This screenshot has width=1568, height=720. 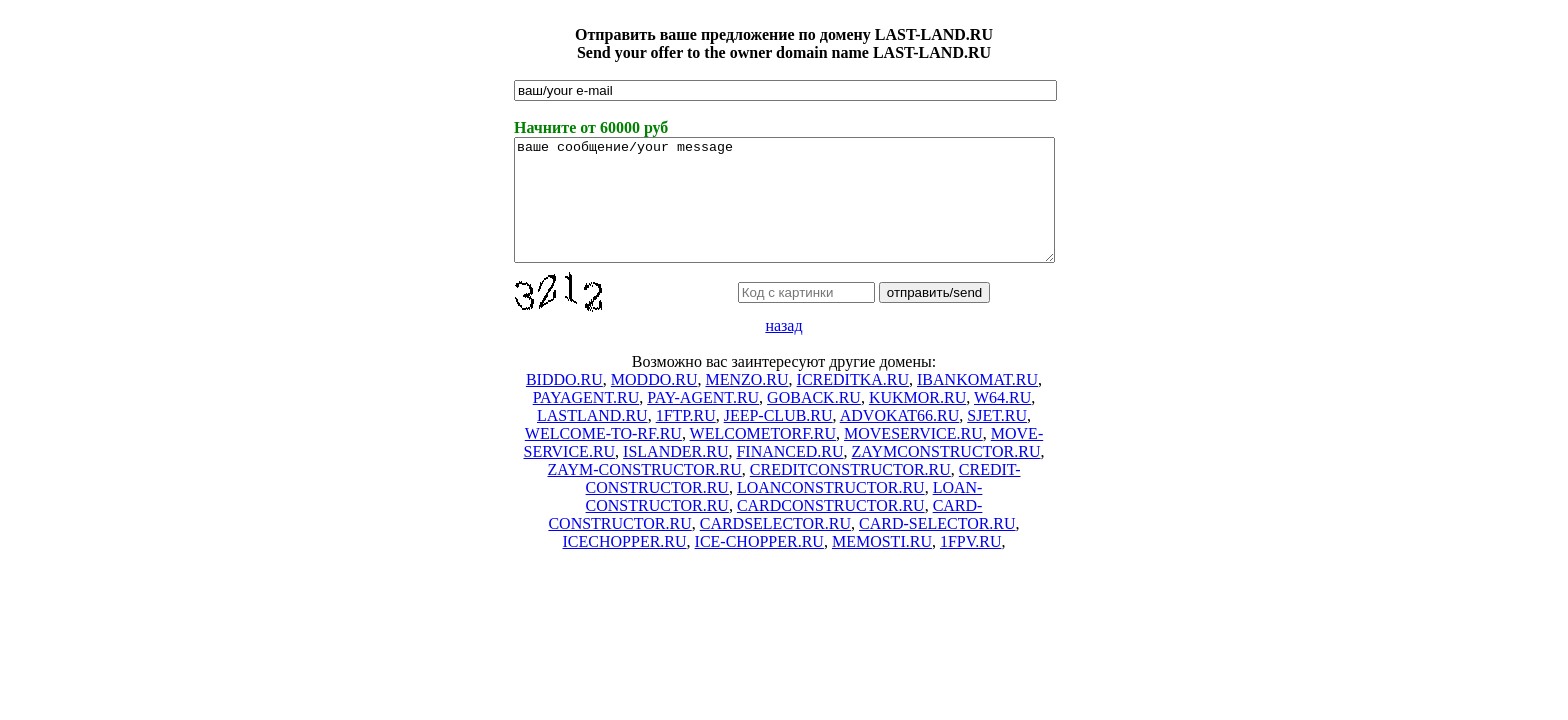 What do you see at coordinates (625, 565) in the screenshot?
I see `ICECHOPPER.RU` at bounding box center [625, 565].